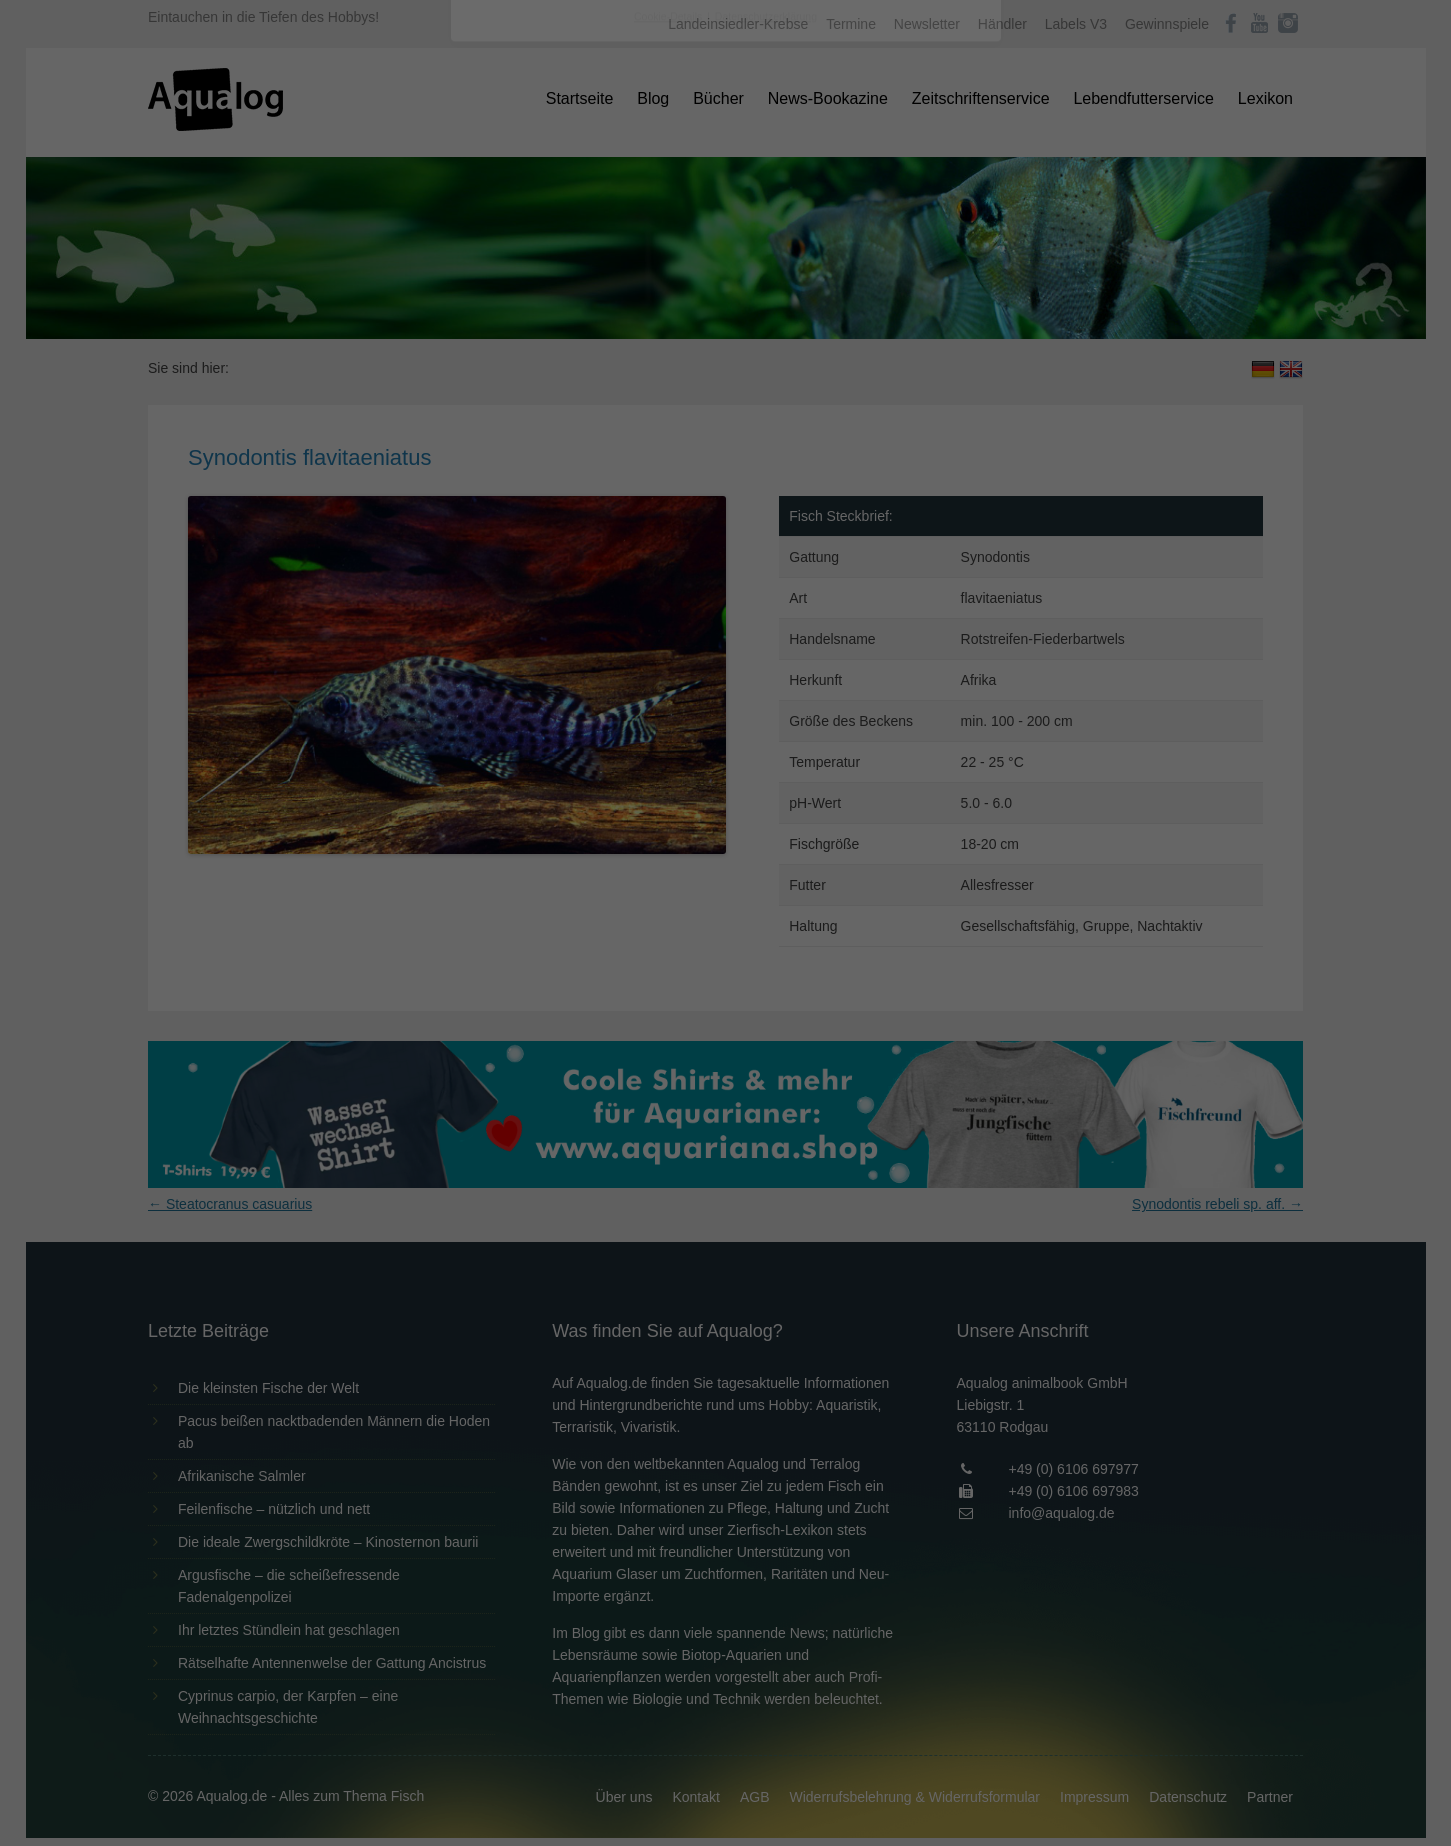 The height and width of the screenshot is (1846, 1451). What do you see at coordinates (725, 392) in the screenshot?
I see `Alle akzeptieren [button]` at bounding box center [725, 392].